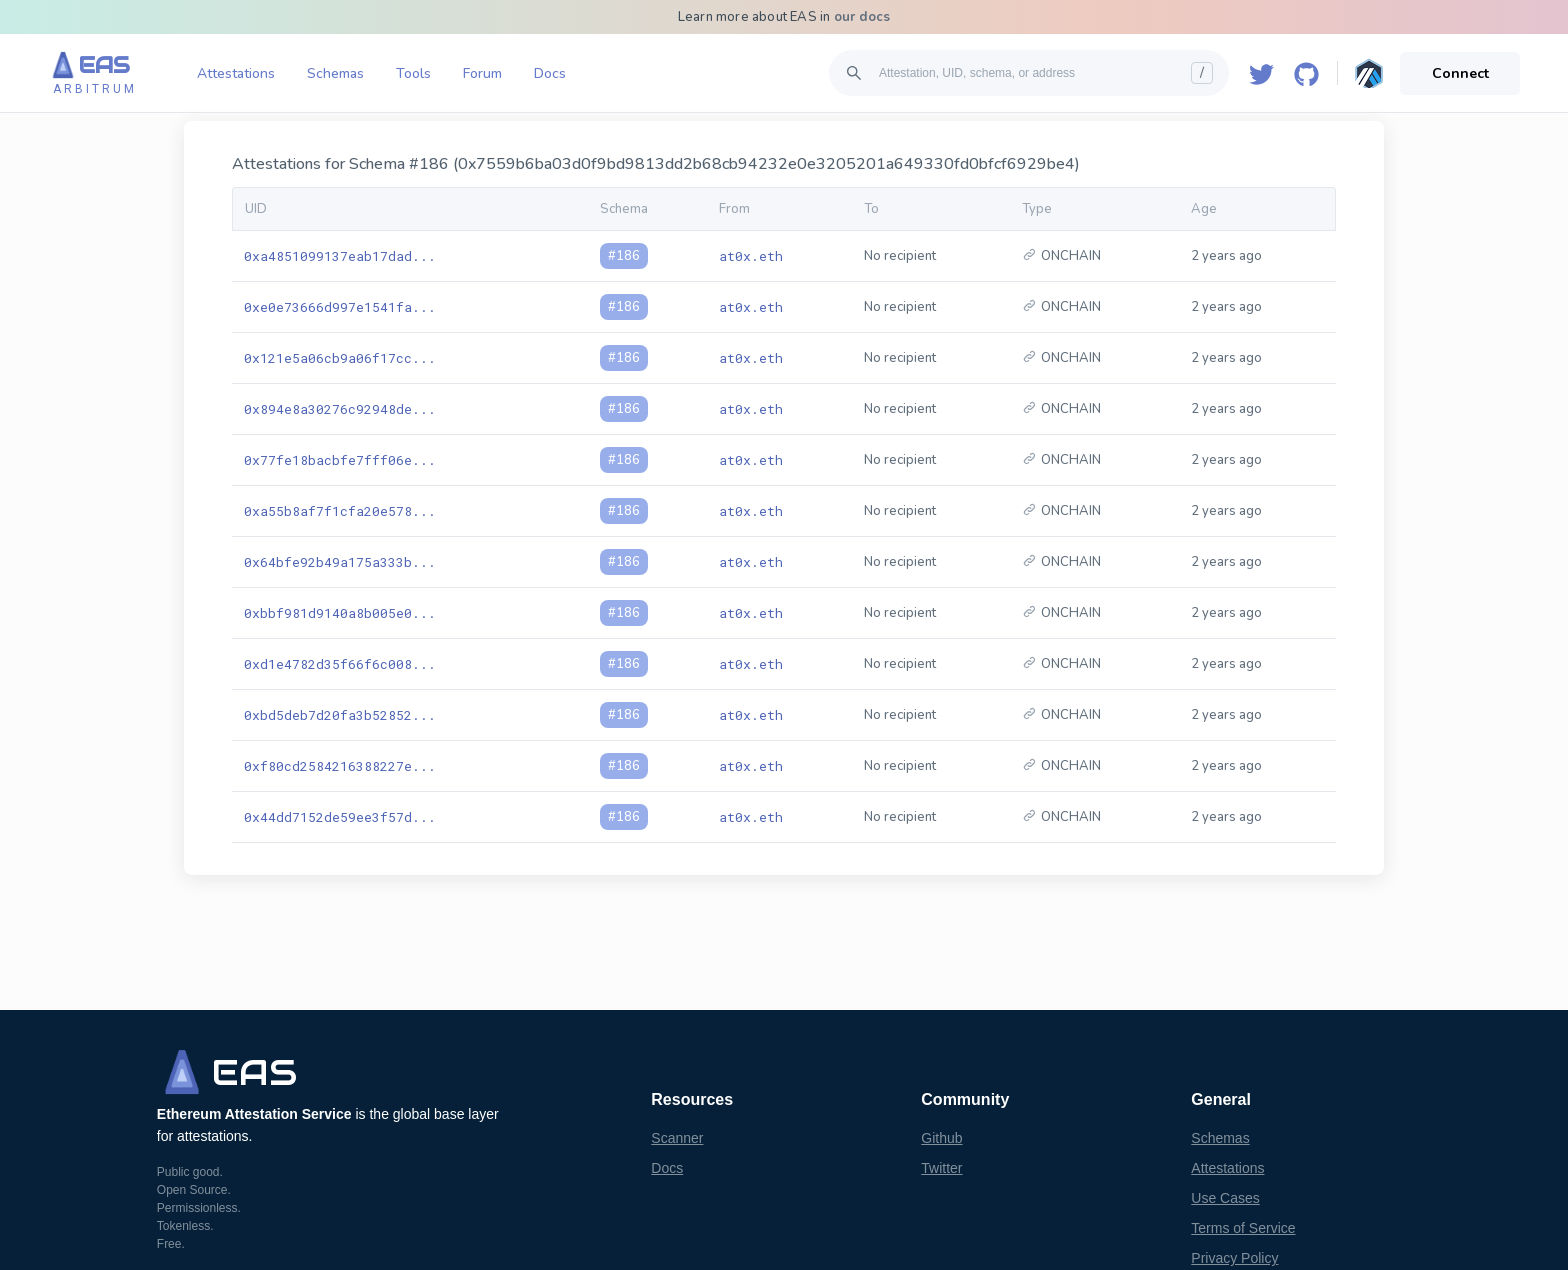 The width and height of the screenshot is (1568, 1270). Describe the element at coordinates (677, 1138) in the screenshot. I see `Scanner` at that location.